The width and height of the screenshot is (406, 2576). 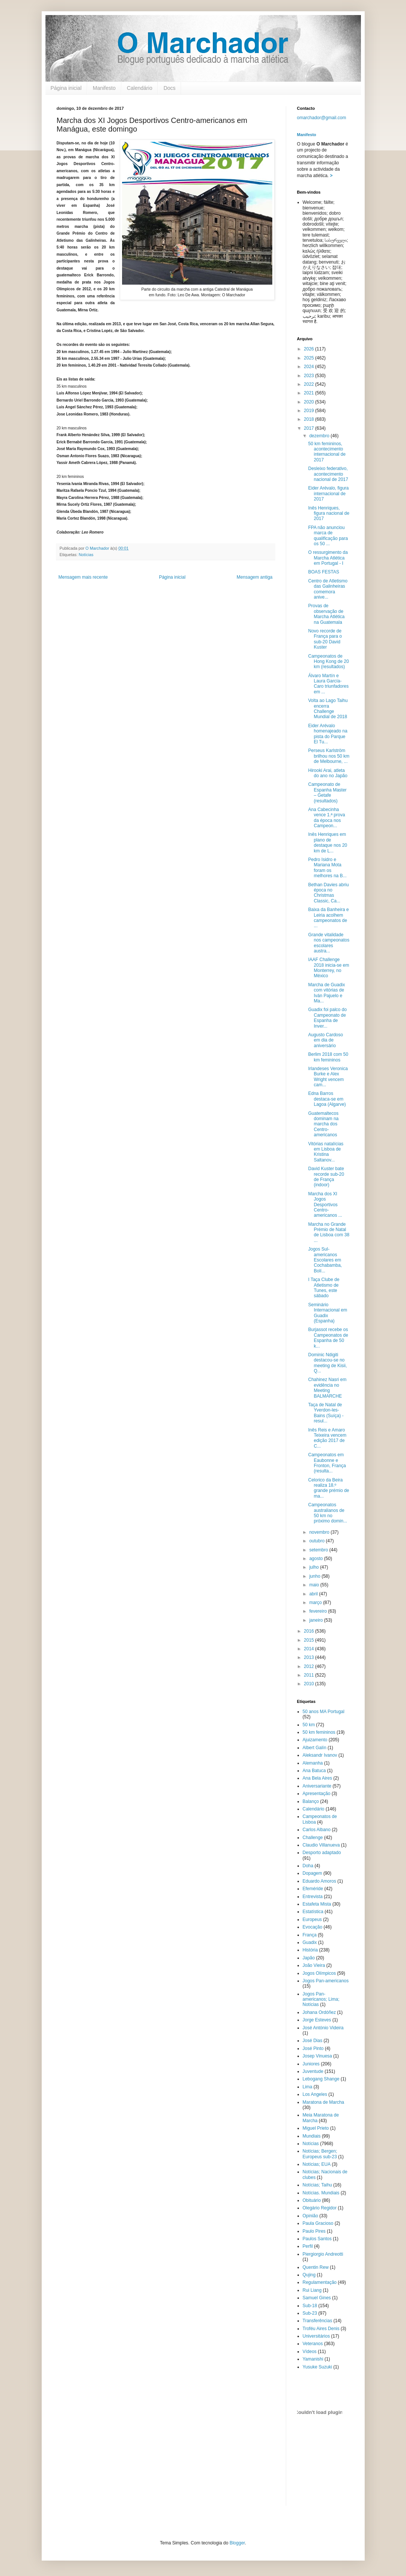 I want to click on 2022, so click(x=309, y=384).